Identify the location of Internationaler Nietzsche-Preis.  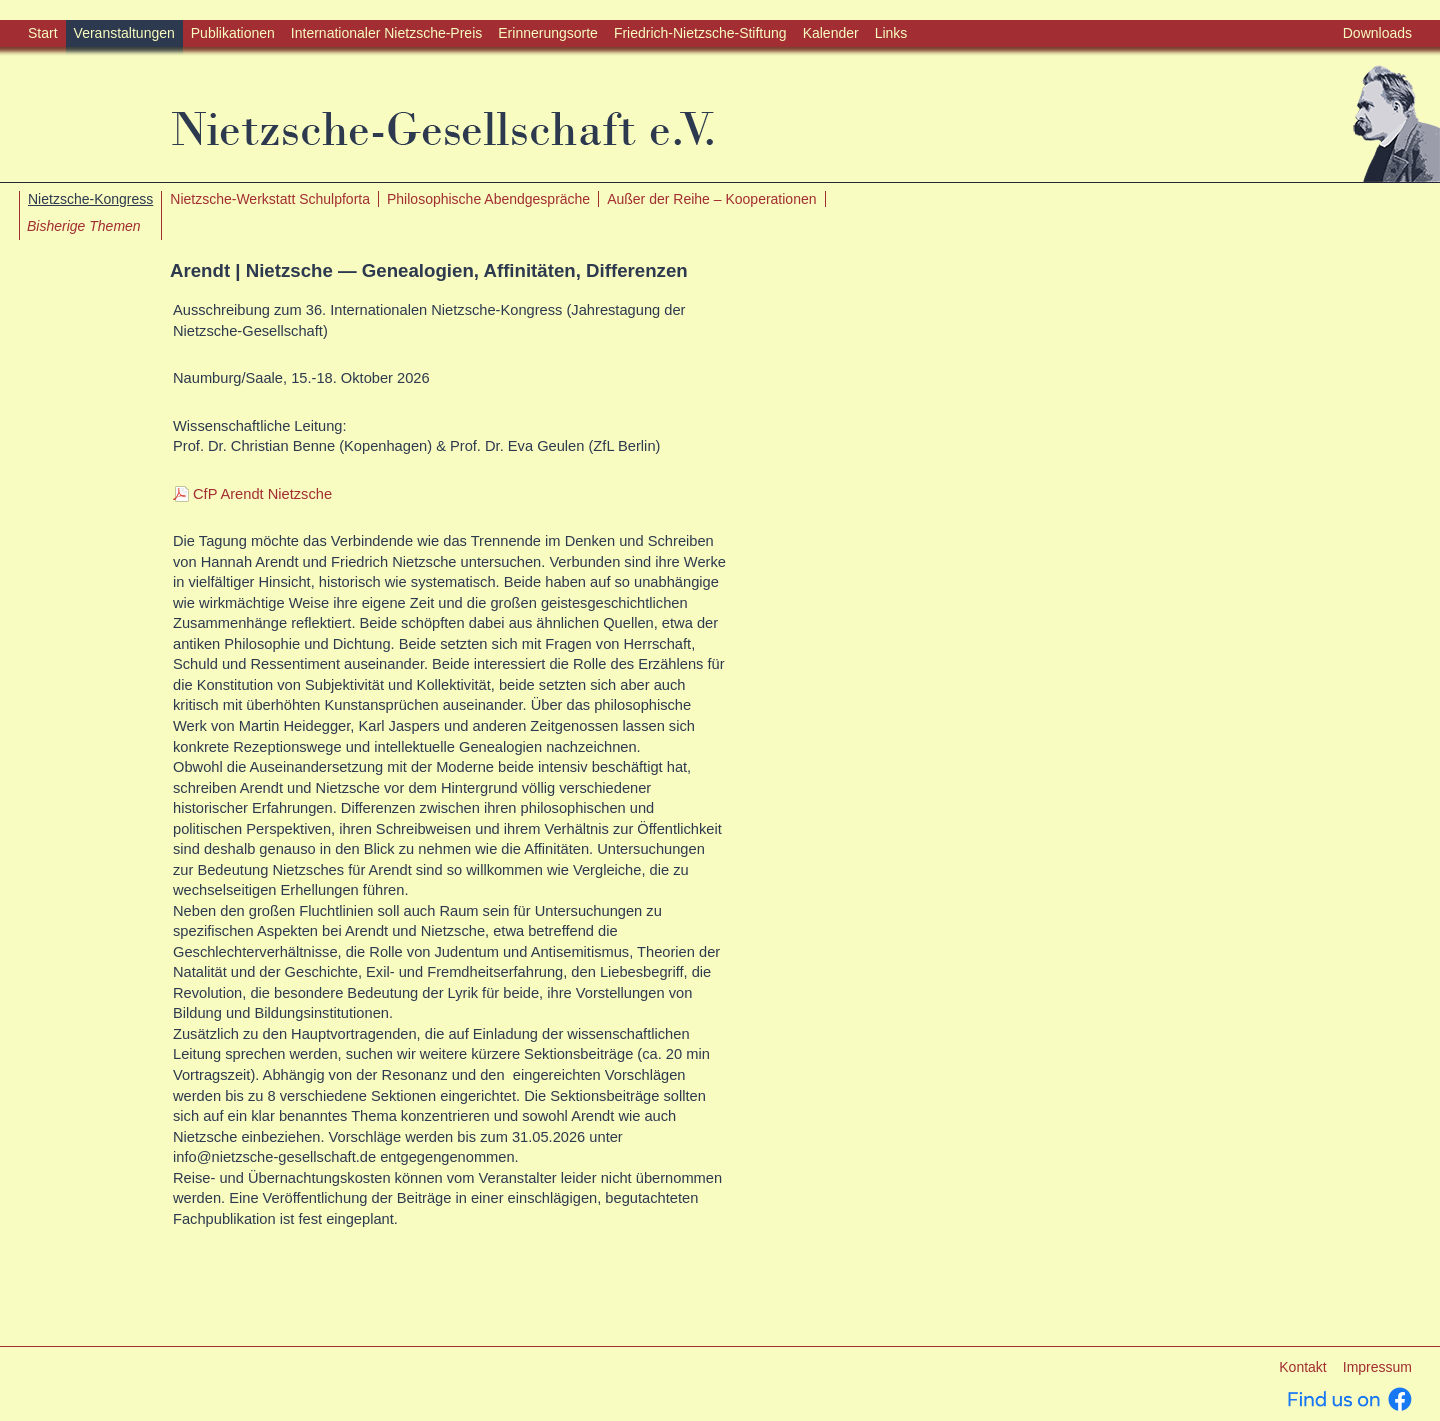
(386, 33).